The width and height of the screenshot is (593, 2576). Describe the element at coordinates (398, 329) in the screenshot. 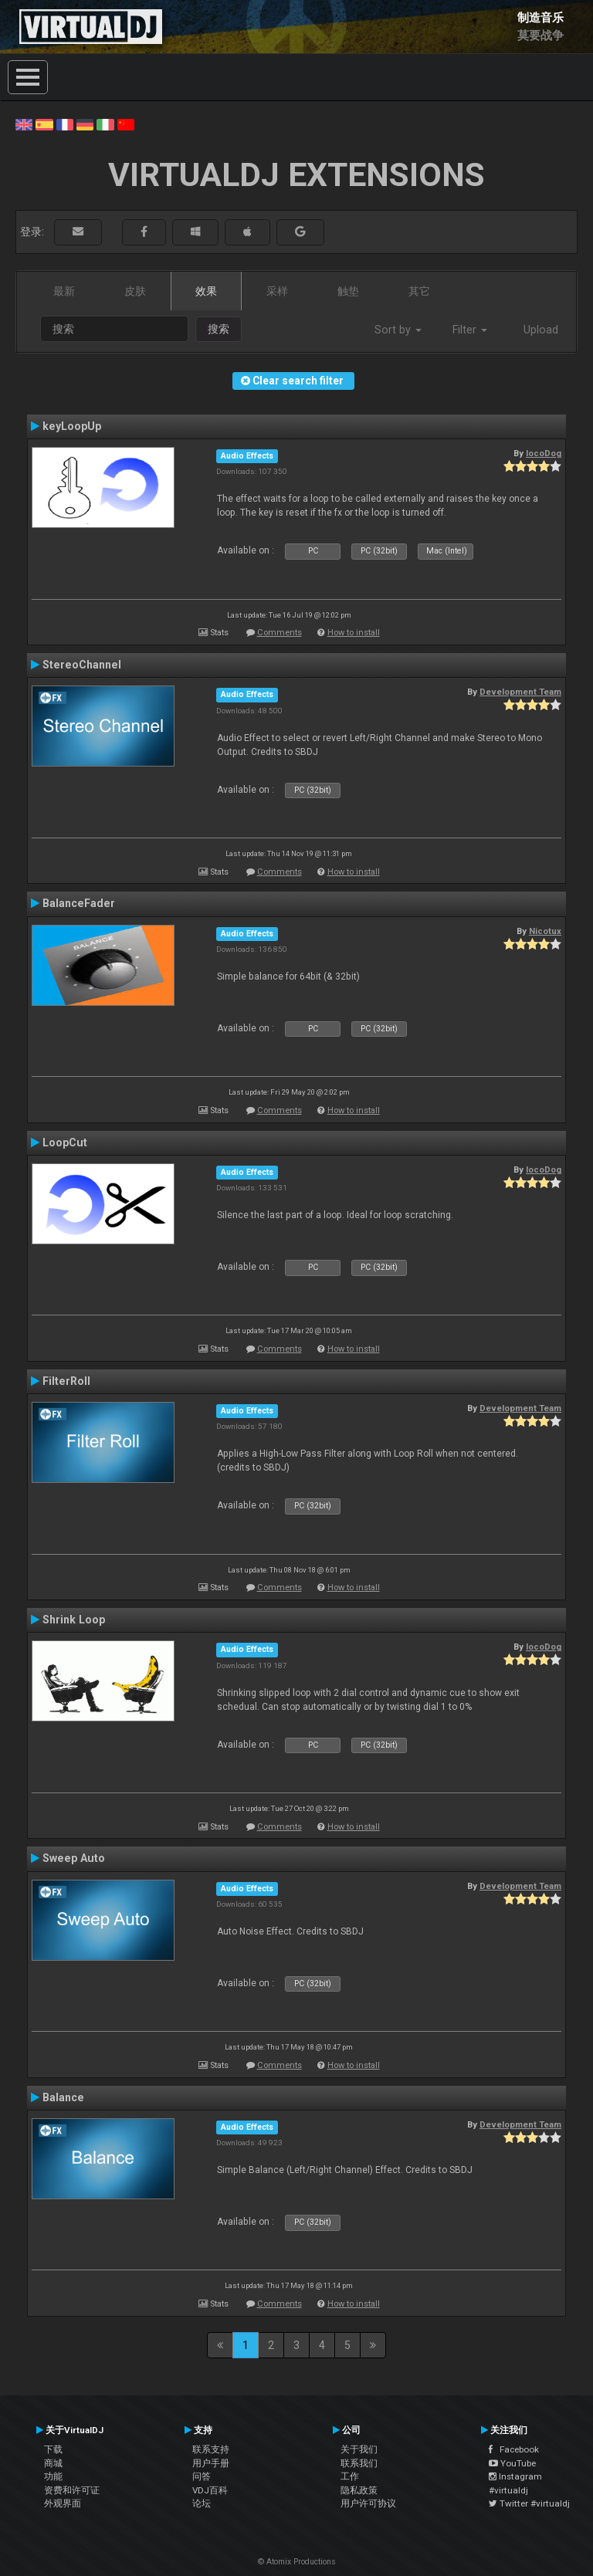

I see `Sort by` at that location.